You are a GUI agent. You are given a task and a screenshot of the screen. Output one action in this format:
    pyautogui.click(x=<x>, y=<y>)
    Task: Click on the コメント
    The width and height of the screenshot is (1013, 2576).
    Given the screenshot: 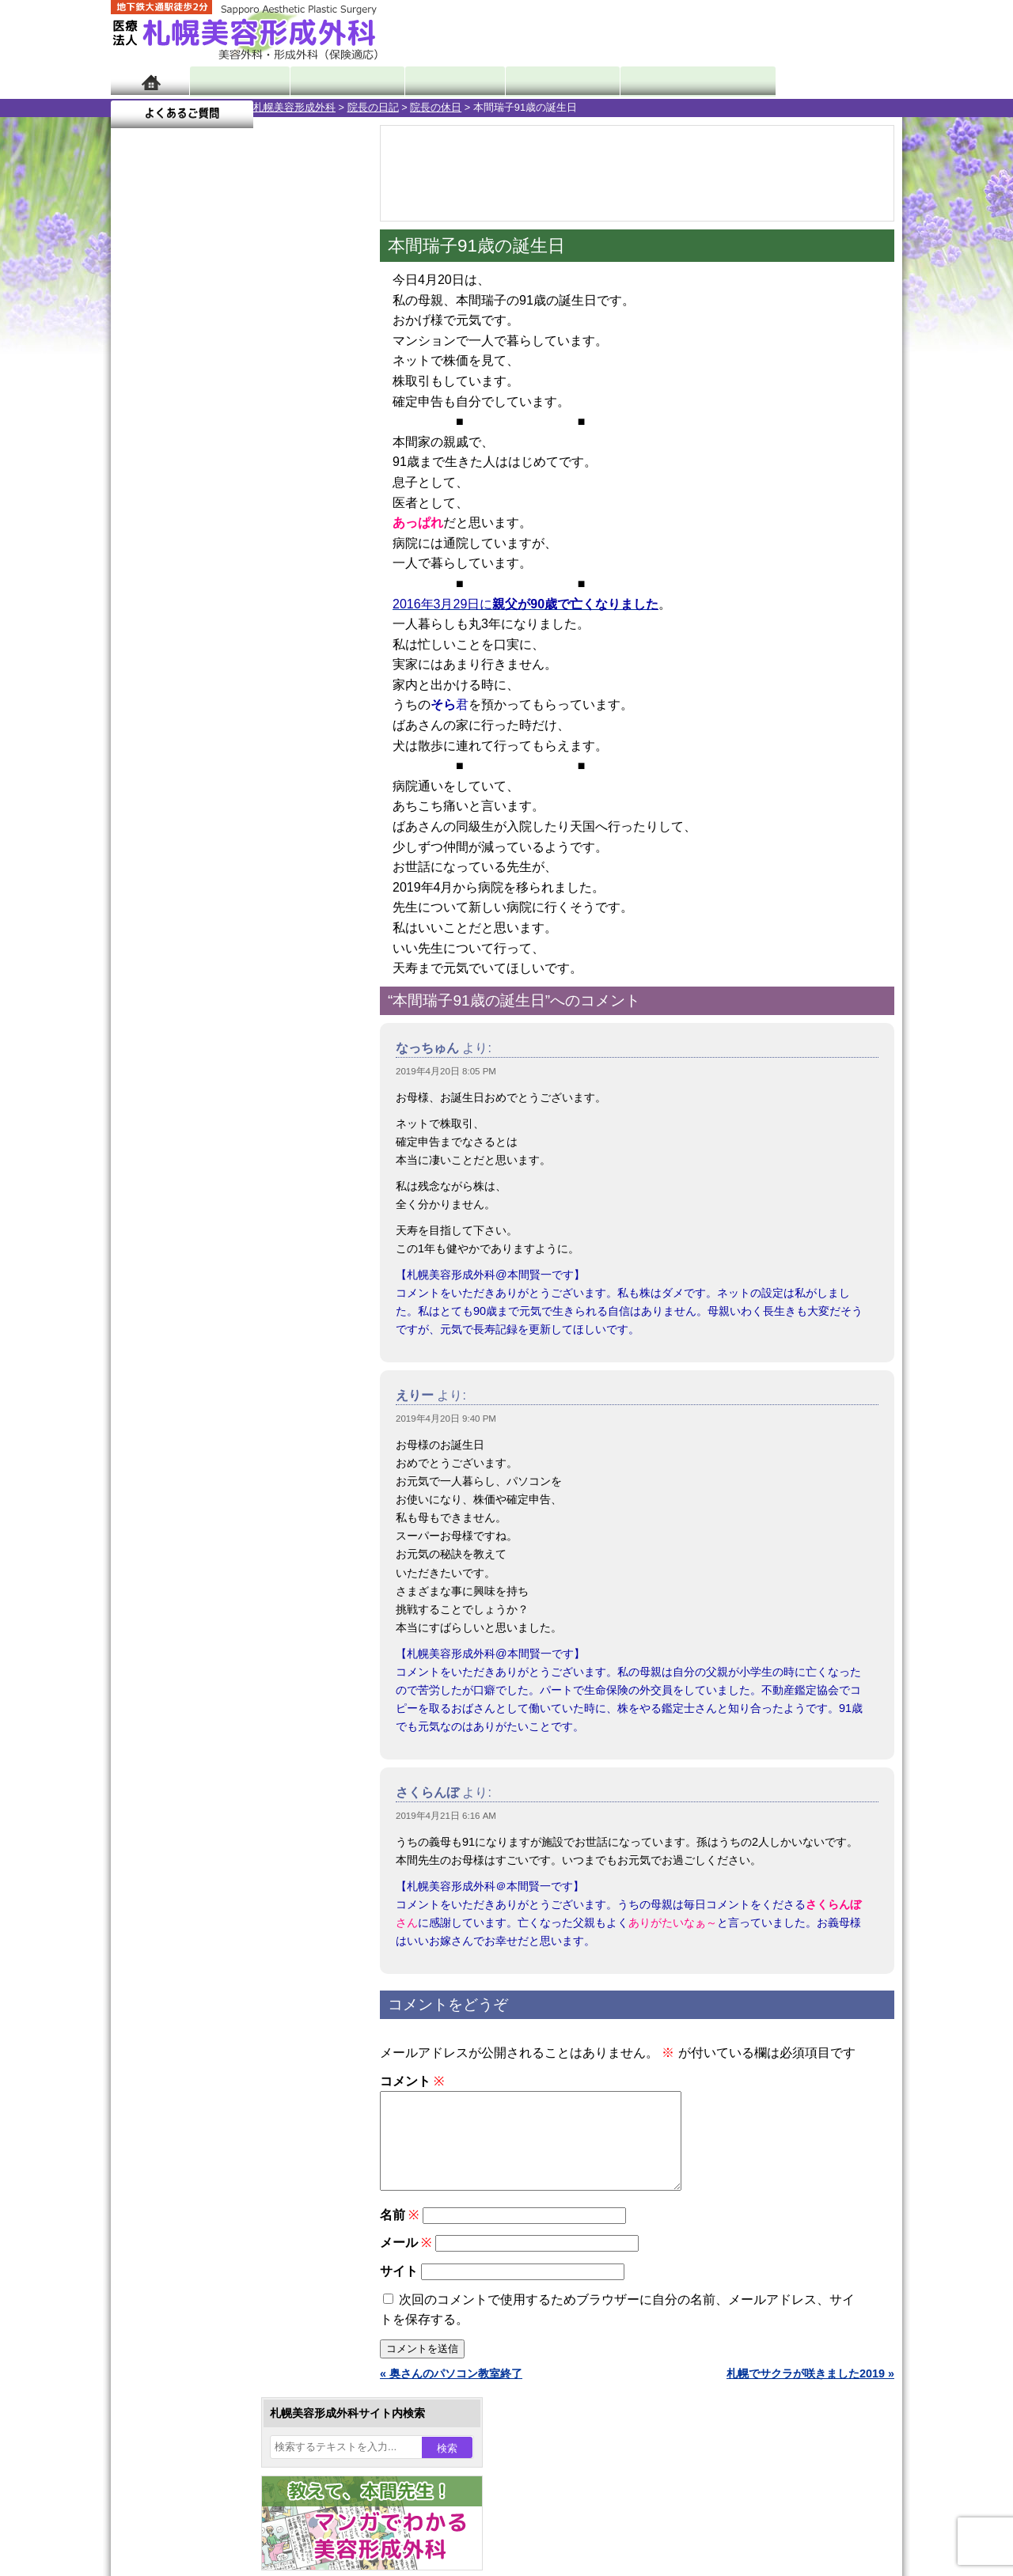 What is the action you would take?
    pyautogui.click(x=412, y=2081)
    